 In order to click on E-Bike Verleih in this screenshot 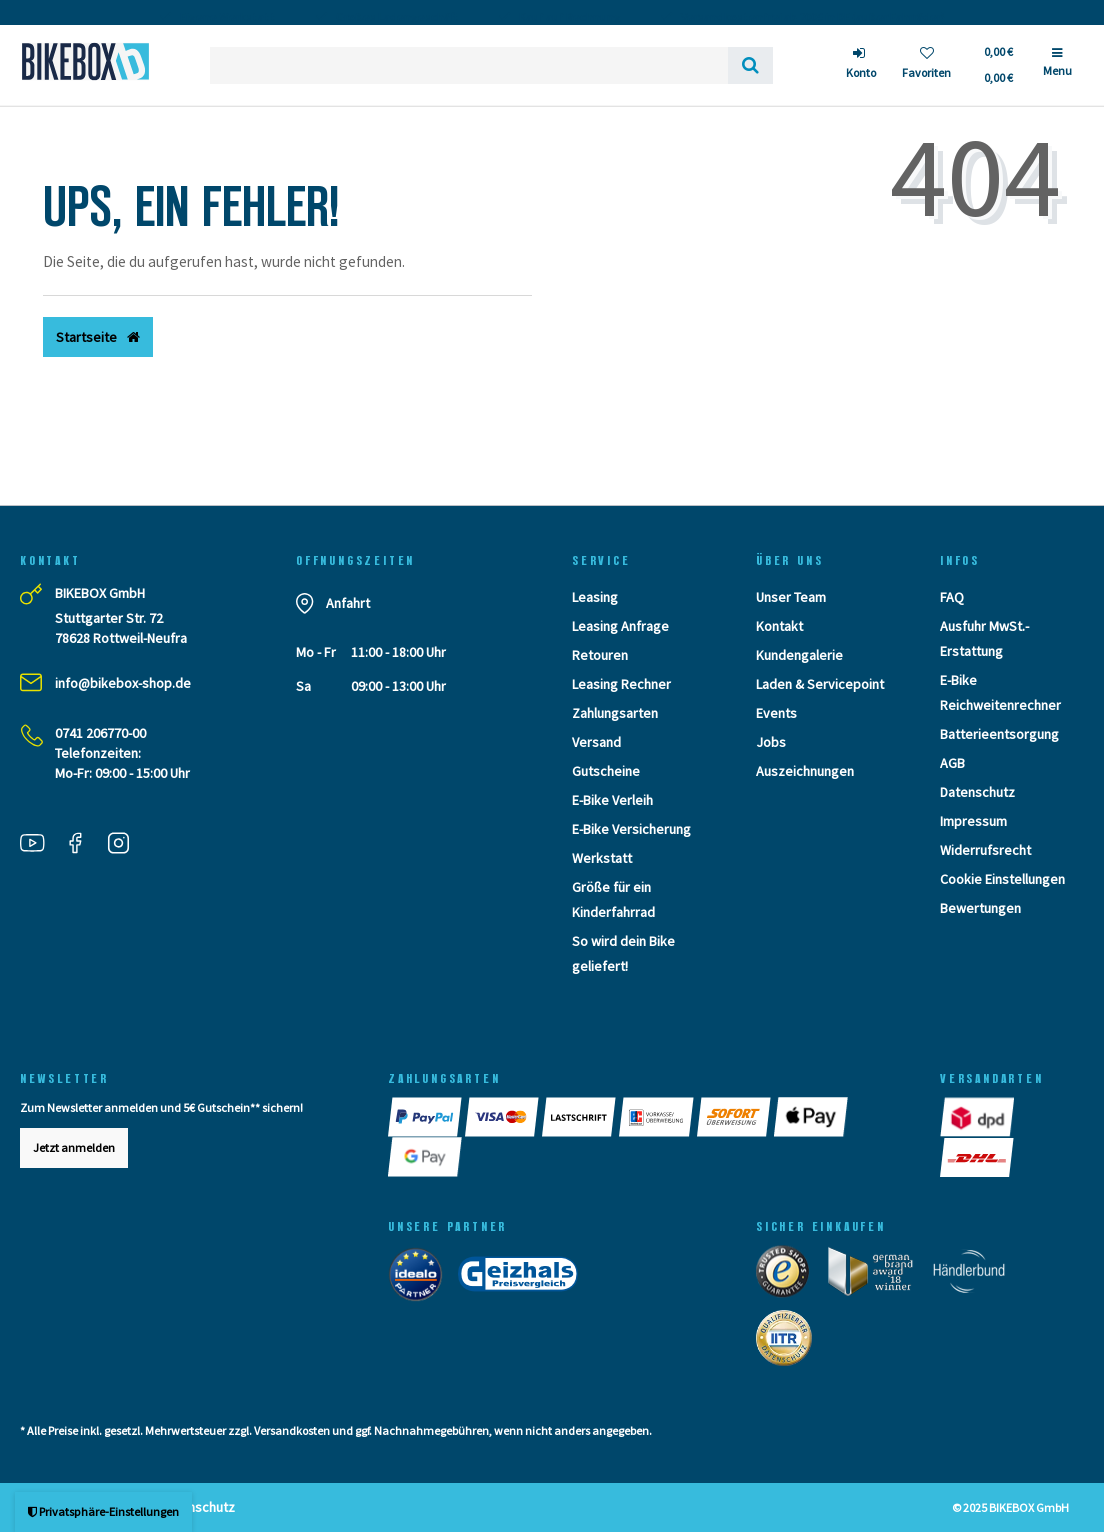, I will do `click(612, 800)`.